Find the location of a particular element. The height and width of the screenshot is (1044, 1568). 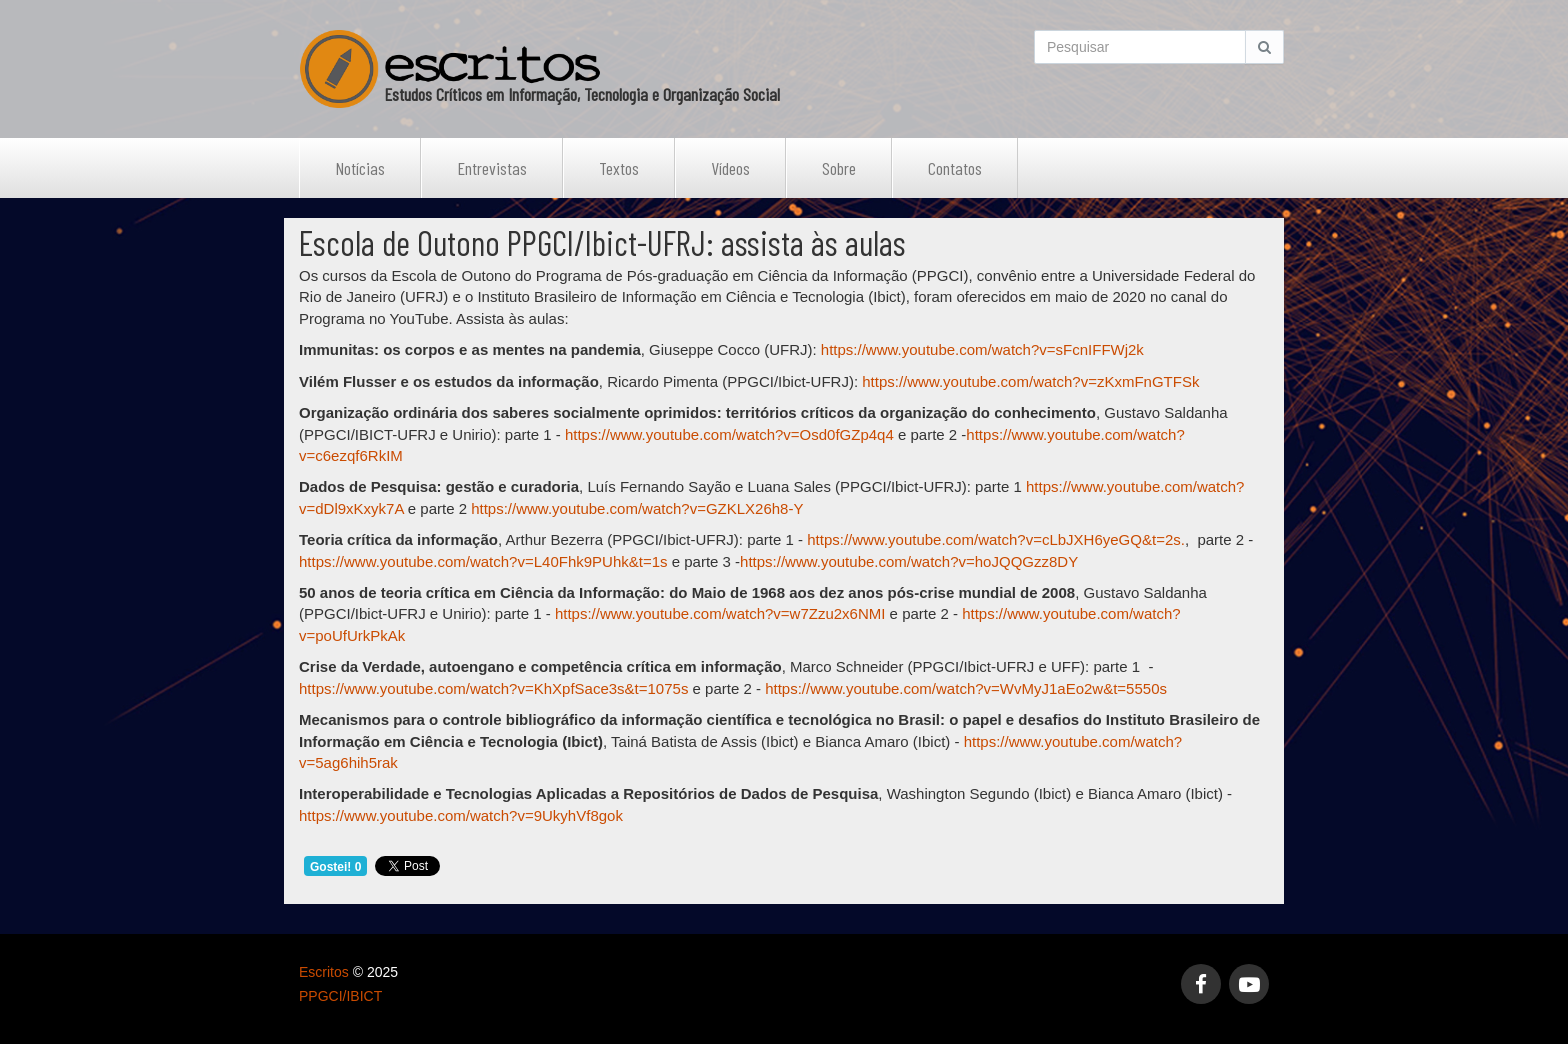

Vídeos is located at coordinates (730, 168).